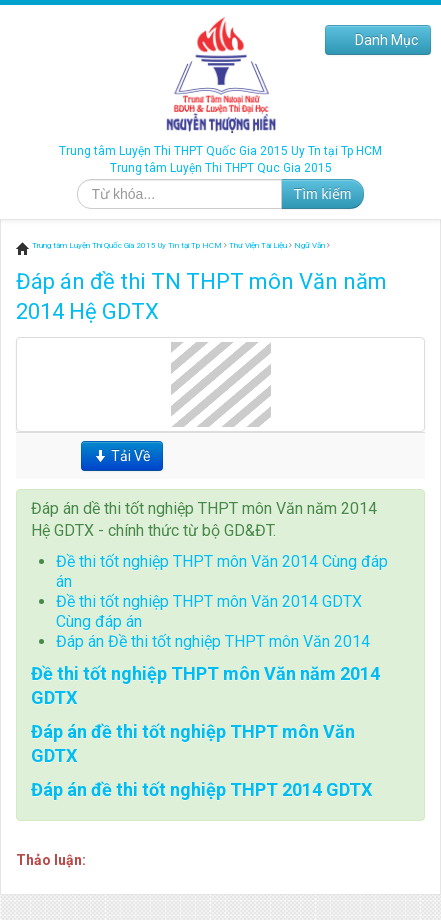  Describe the element at coordinates (213, 641) in the screenshot. I see `Đáp án Đề thi tốt nghiệp THPT môn Văn 2014` at that location.